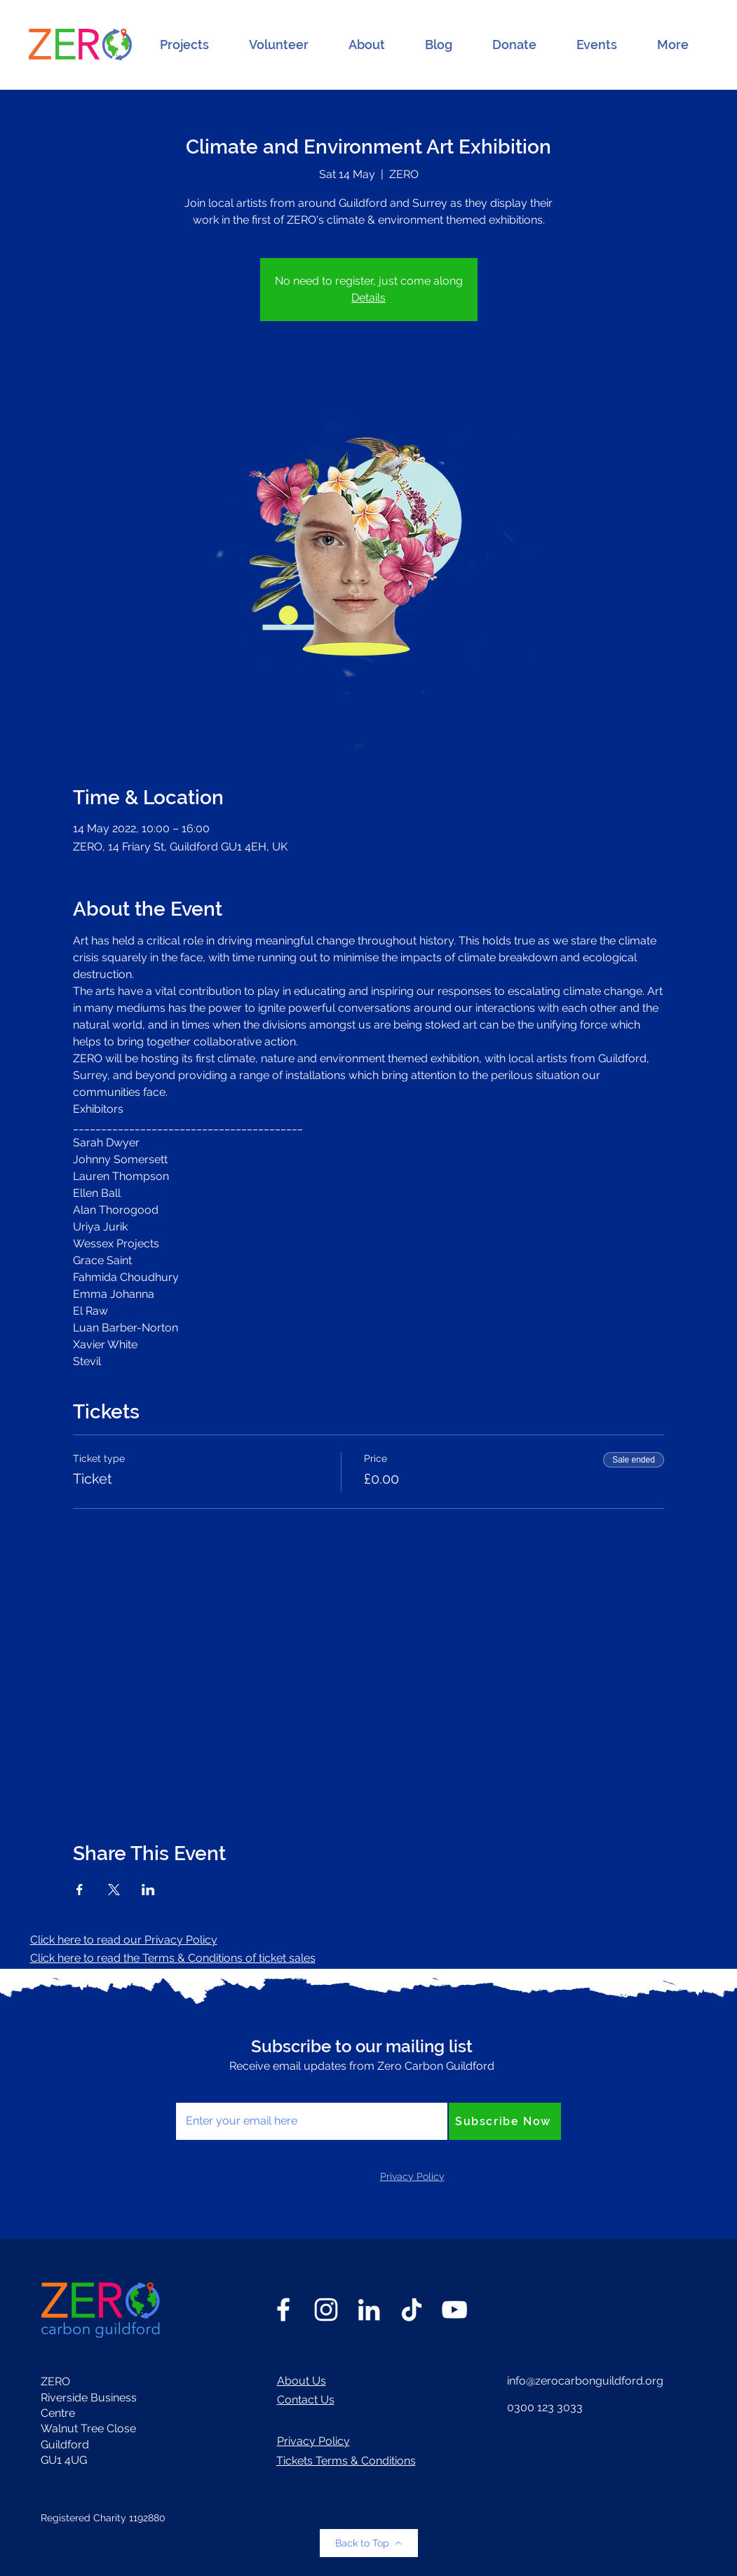  I want to click on [Subscribe Now], so click(505, 2121).